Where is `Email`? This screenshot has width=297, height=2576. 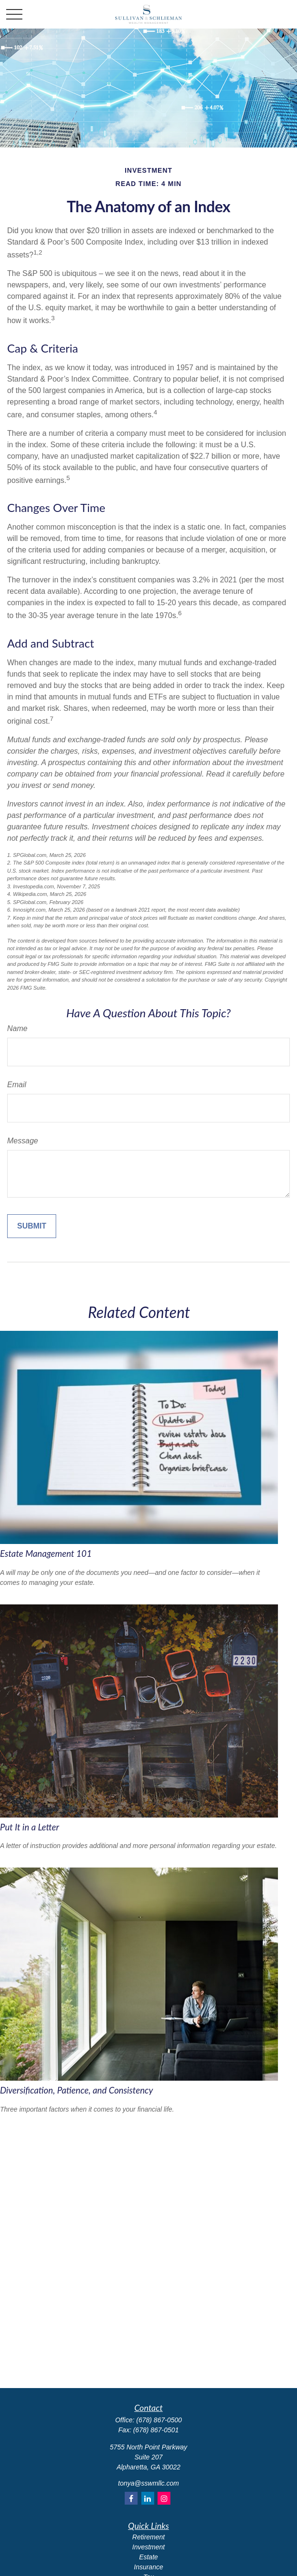
Email is located at coordinates (16, 1085).